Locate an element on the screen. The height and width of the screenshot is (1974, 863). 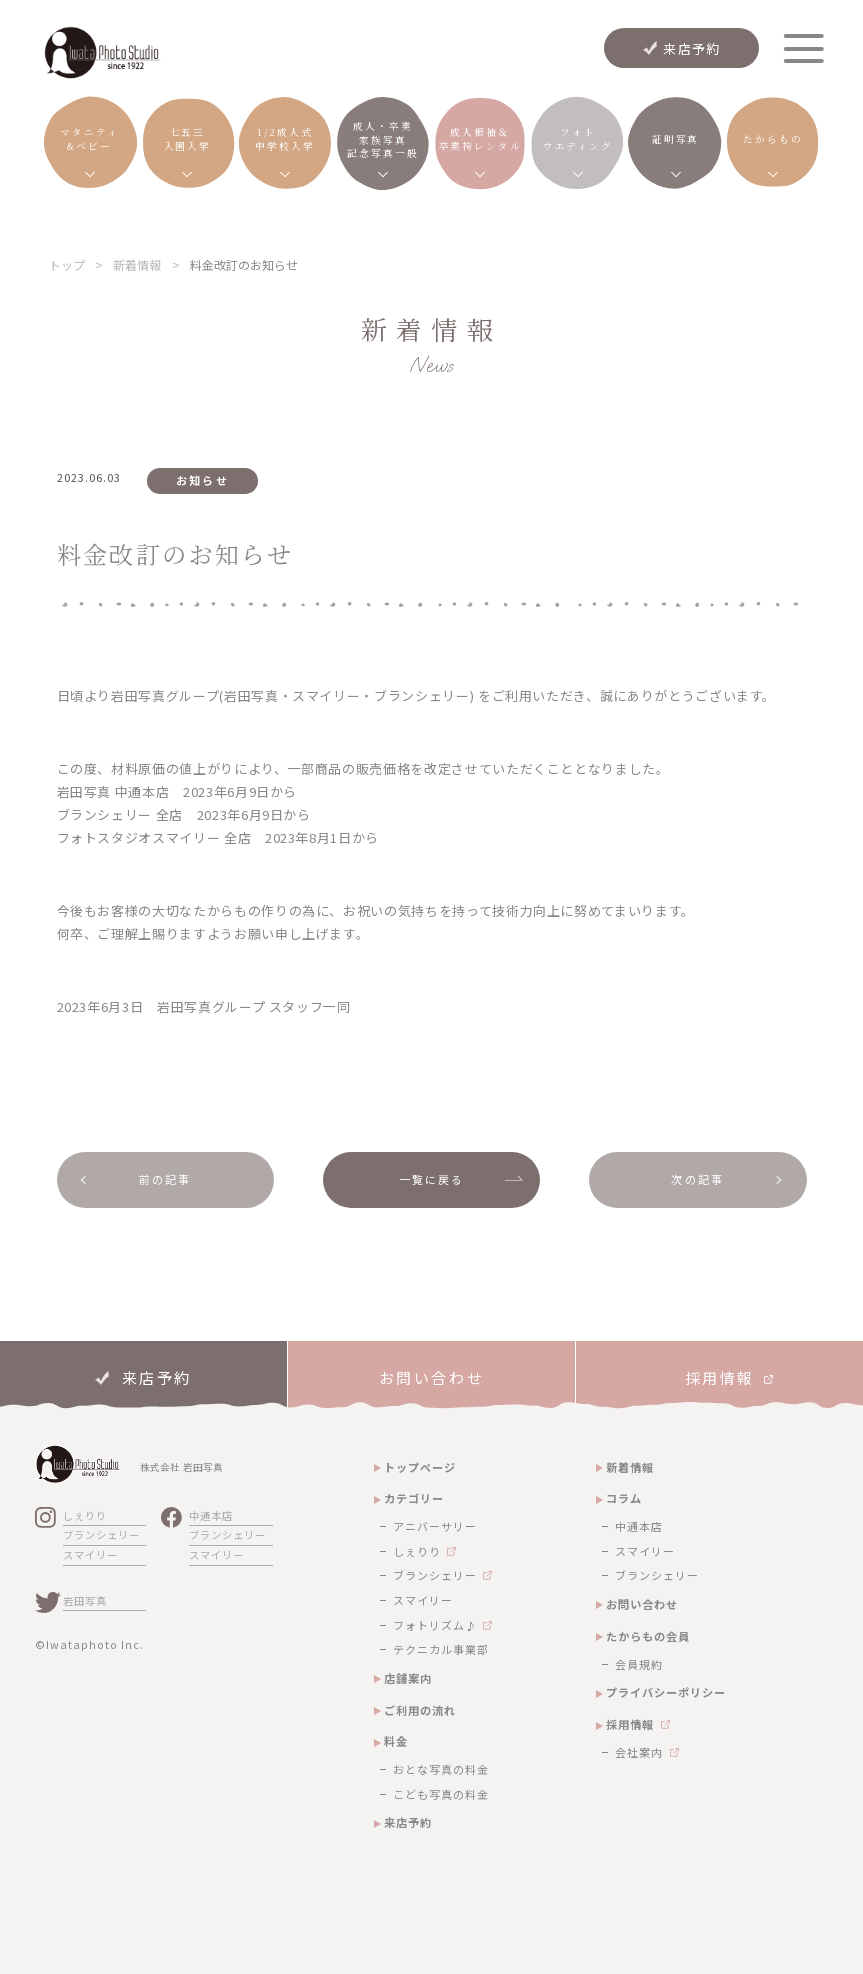
来店予約 is located at coordinates (691, 48).